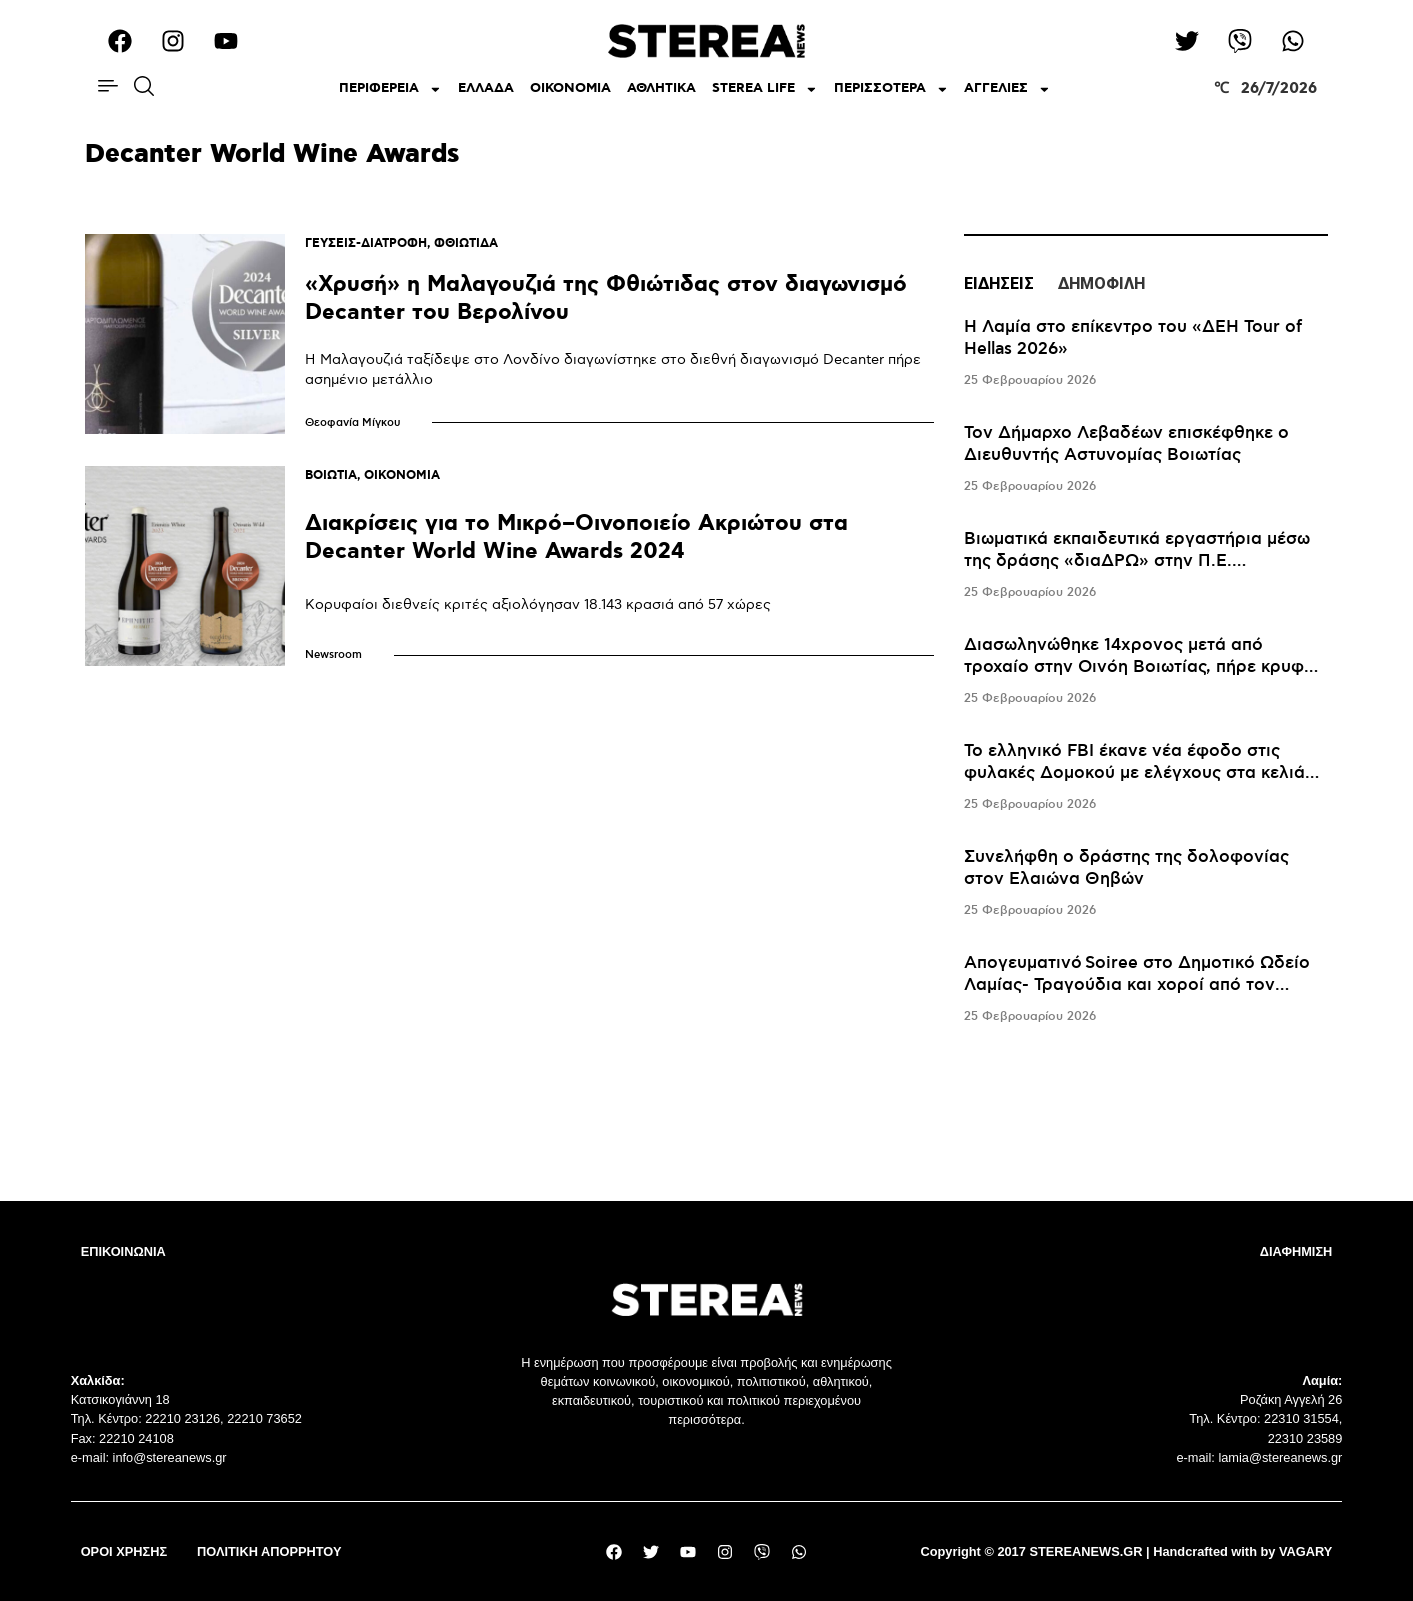 The height and width of the screenshot is (1601, 1413). I want to click on «Χρυσή» η Μαλαγουζιά της Φθιώτιδας στον διαγωνισμό Decanter του Βερολίνου, so click(606, 298).